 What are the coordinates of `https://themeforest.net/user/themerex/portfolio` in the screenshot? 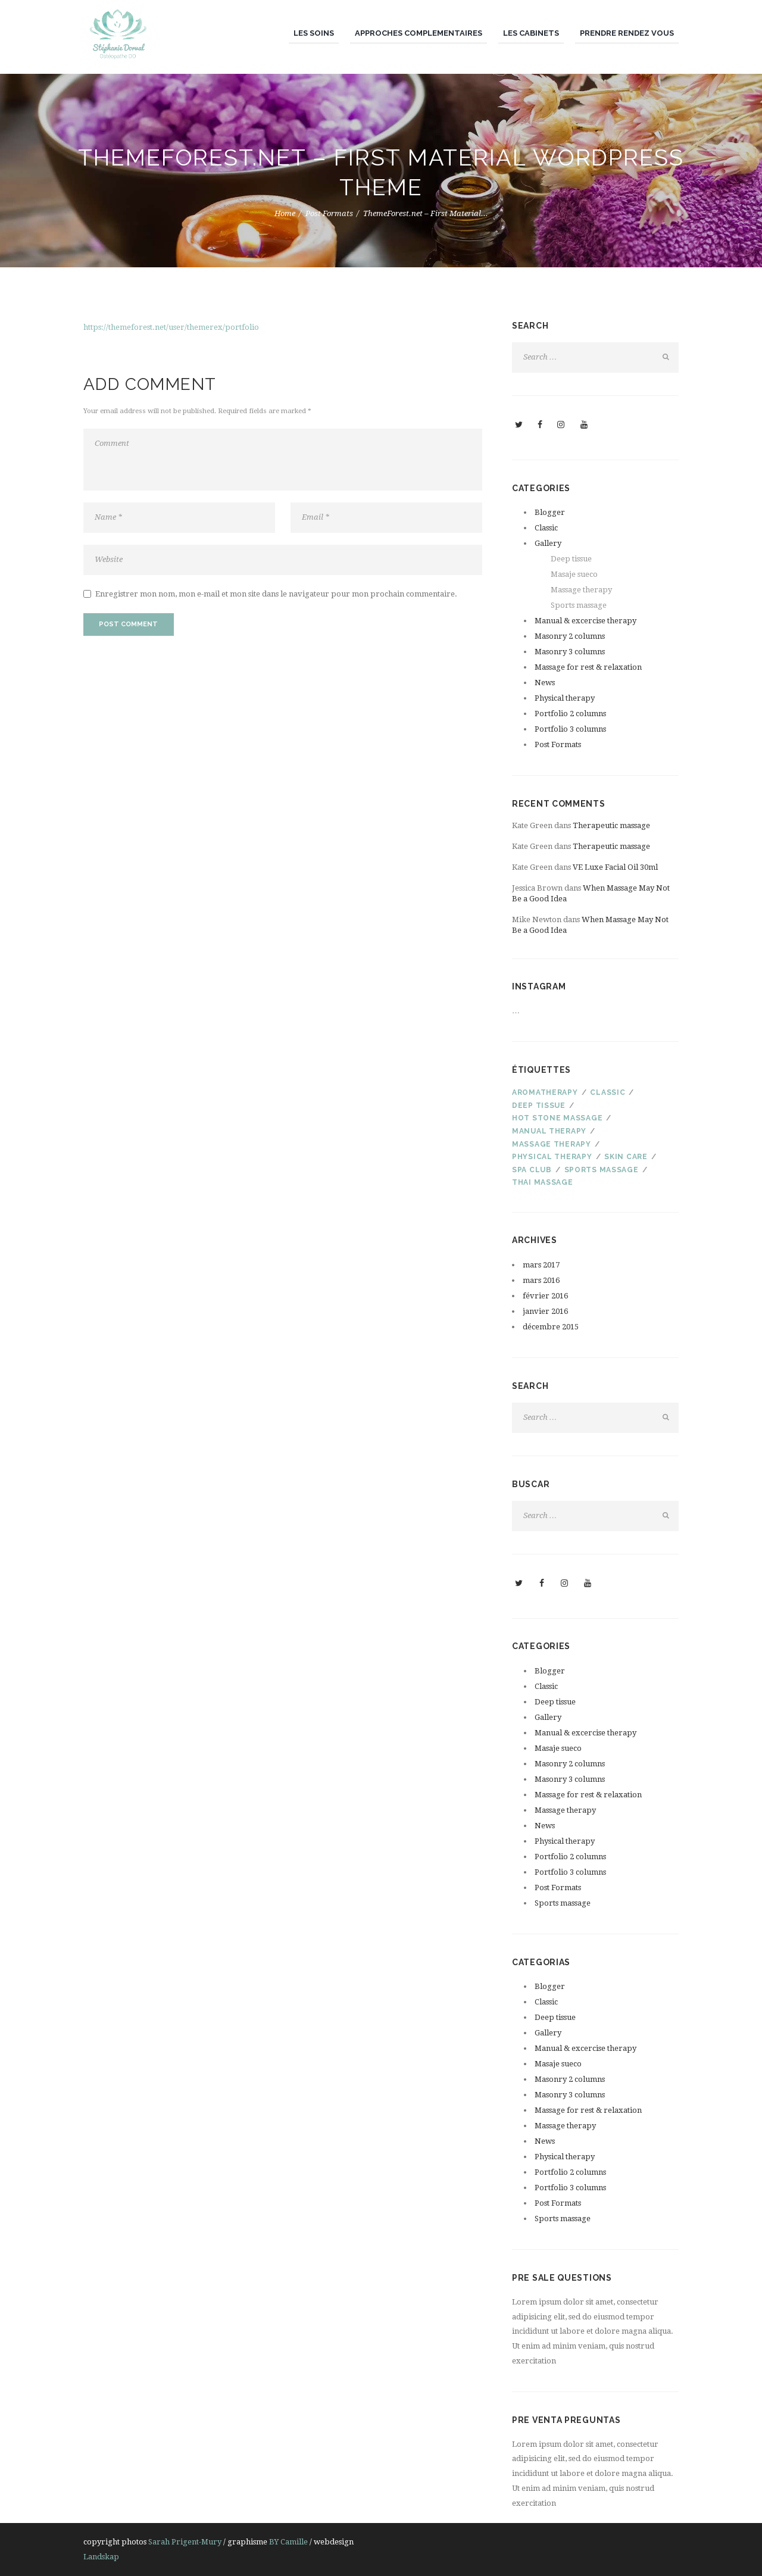 It's located at (171, 327).